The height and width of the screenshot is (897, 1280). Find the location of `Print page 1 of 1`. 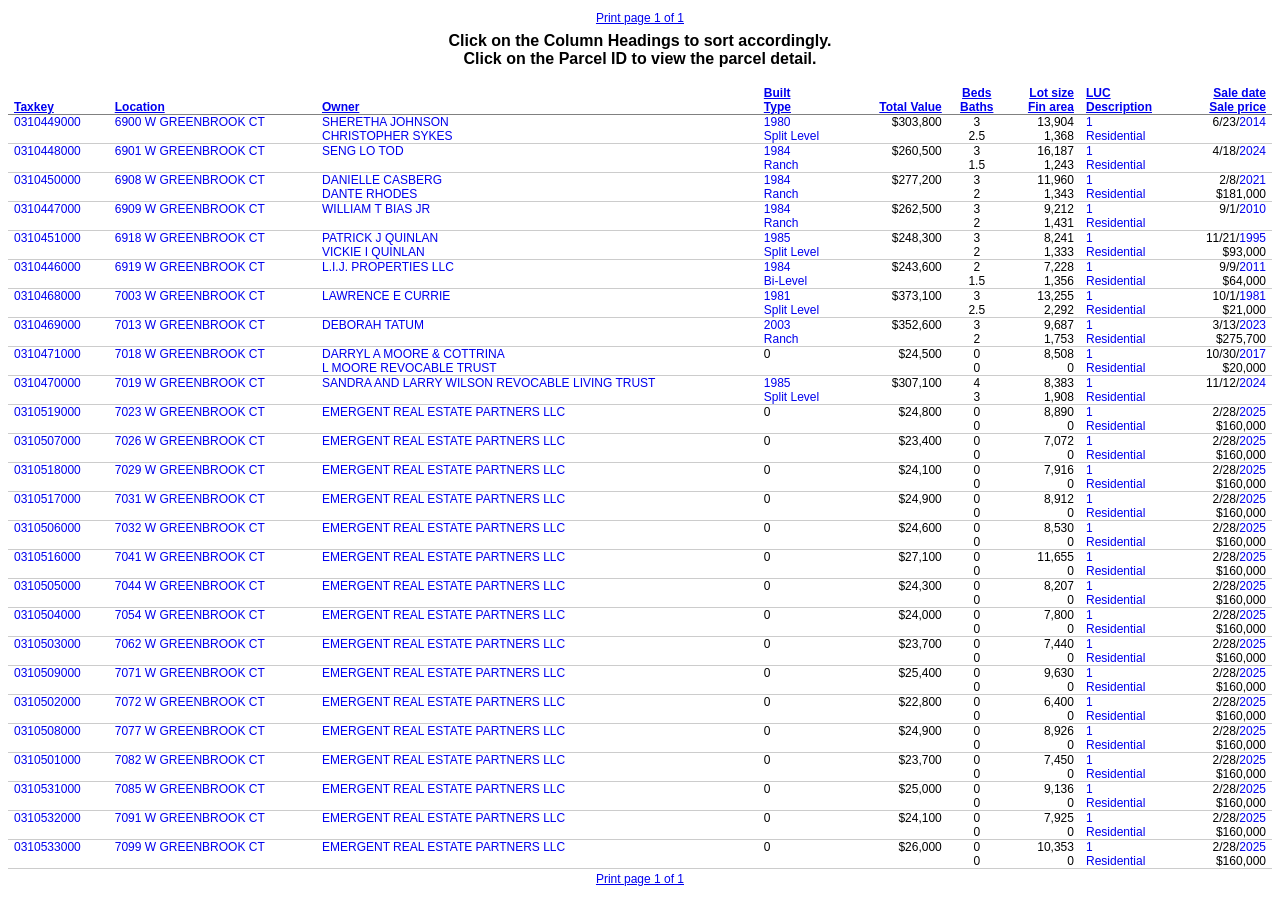

Print page 1 of 1 is located at coordinates (640, 18).